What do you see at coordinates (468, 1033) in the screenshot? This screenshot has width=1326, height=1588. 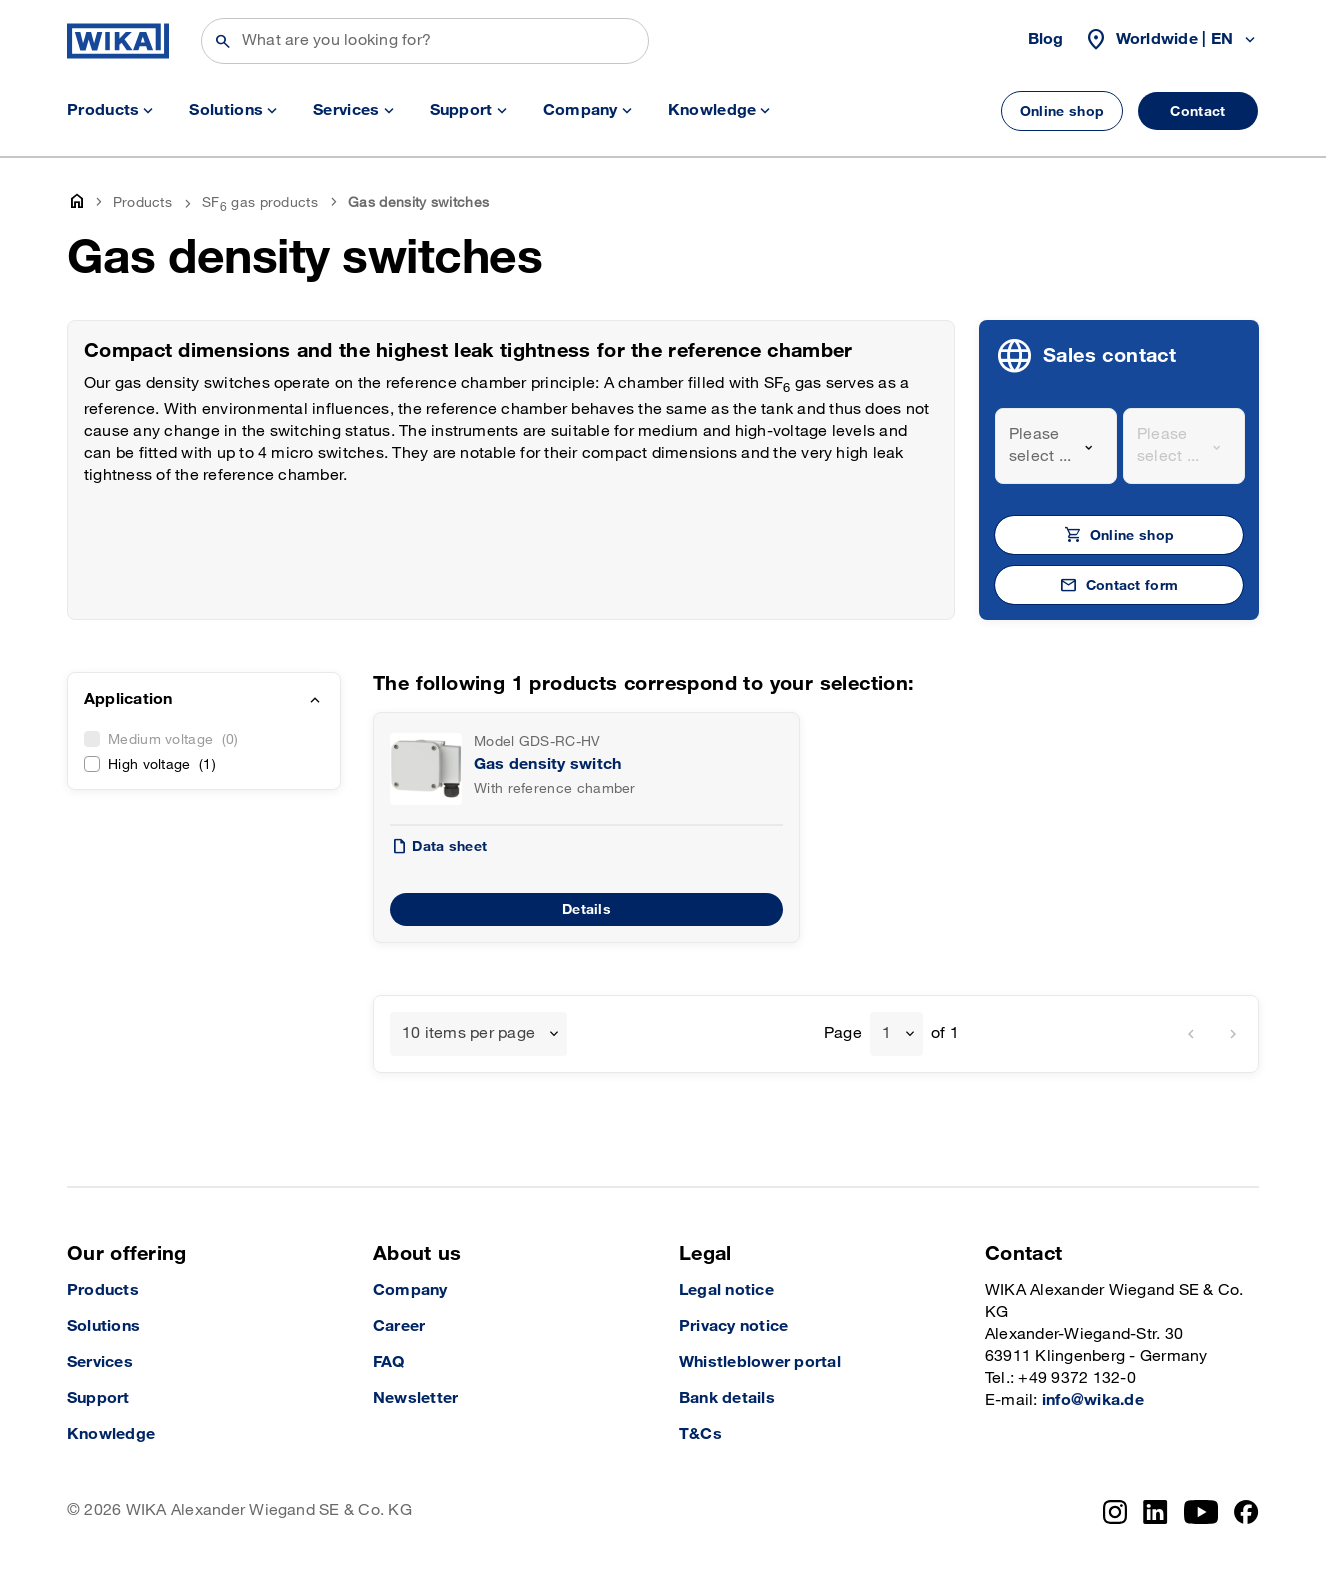 I see `10 items per page [textbox]` at bounding box center [468, 1033].